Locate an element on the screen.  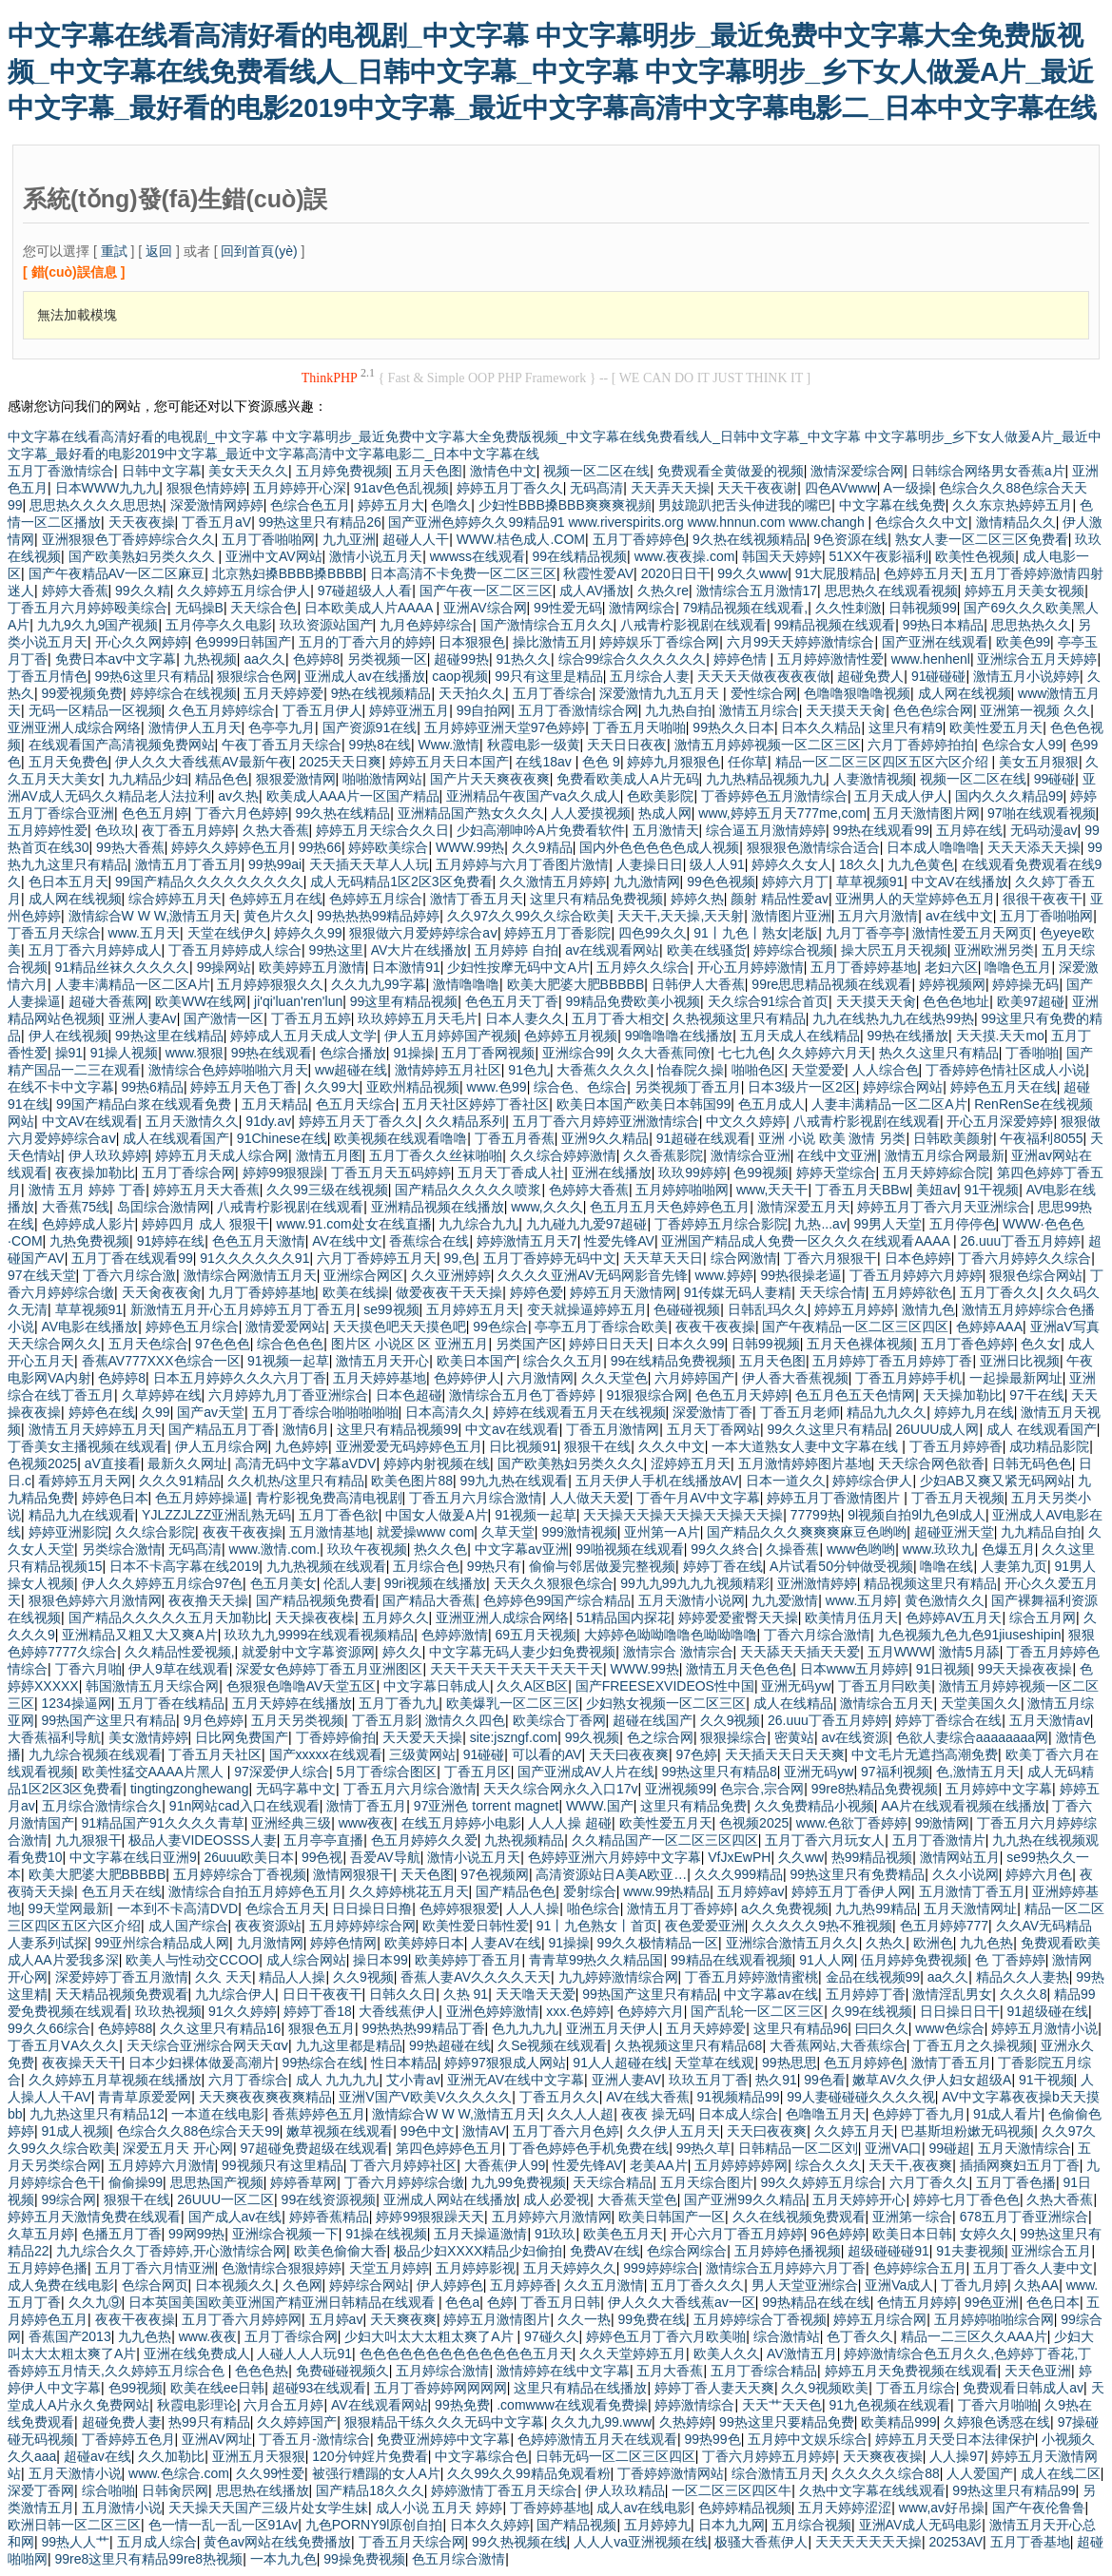
丁香五月天啪啪 is located at coordinates (639, 727).